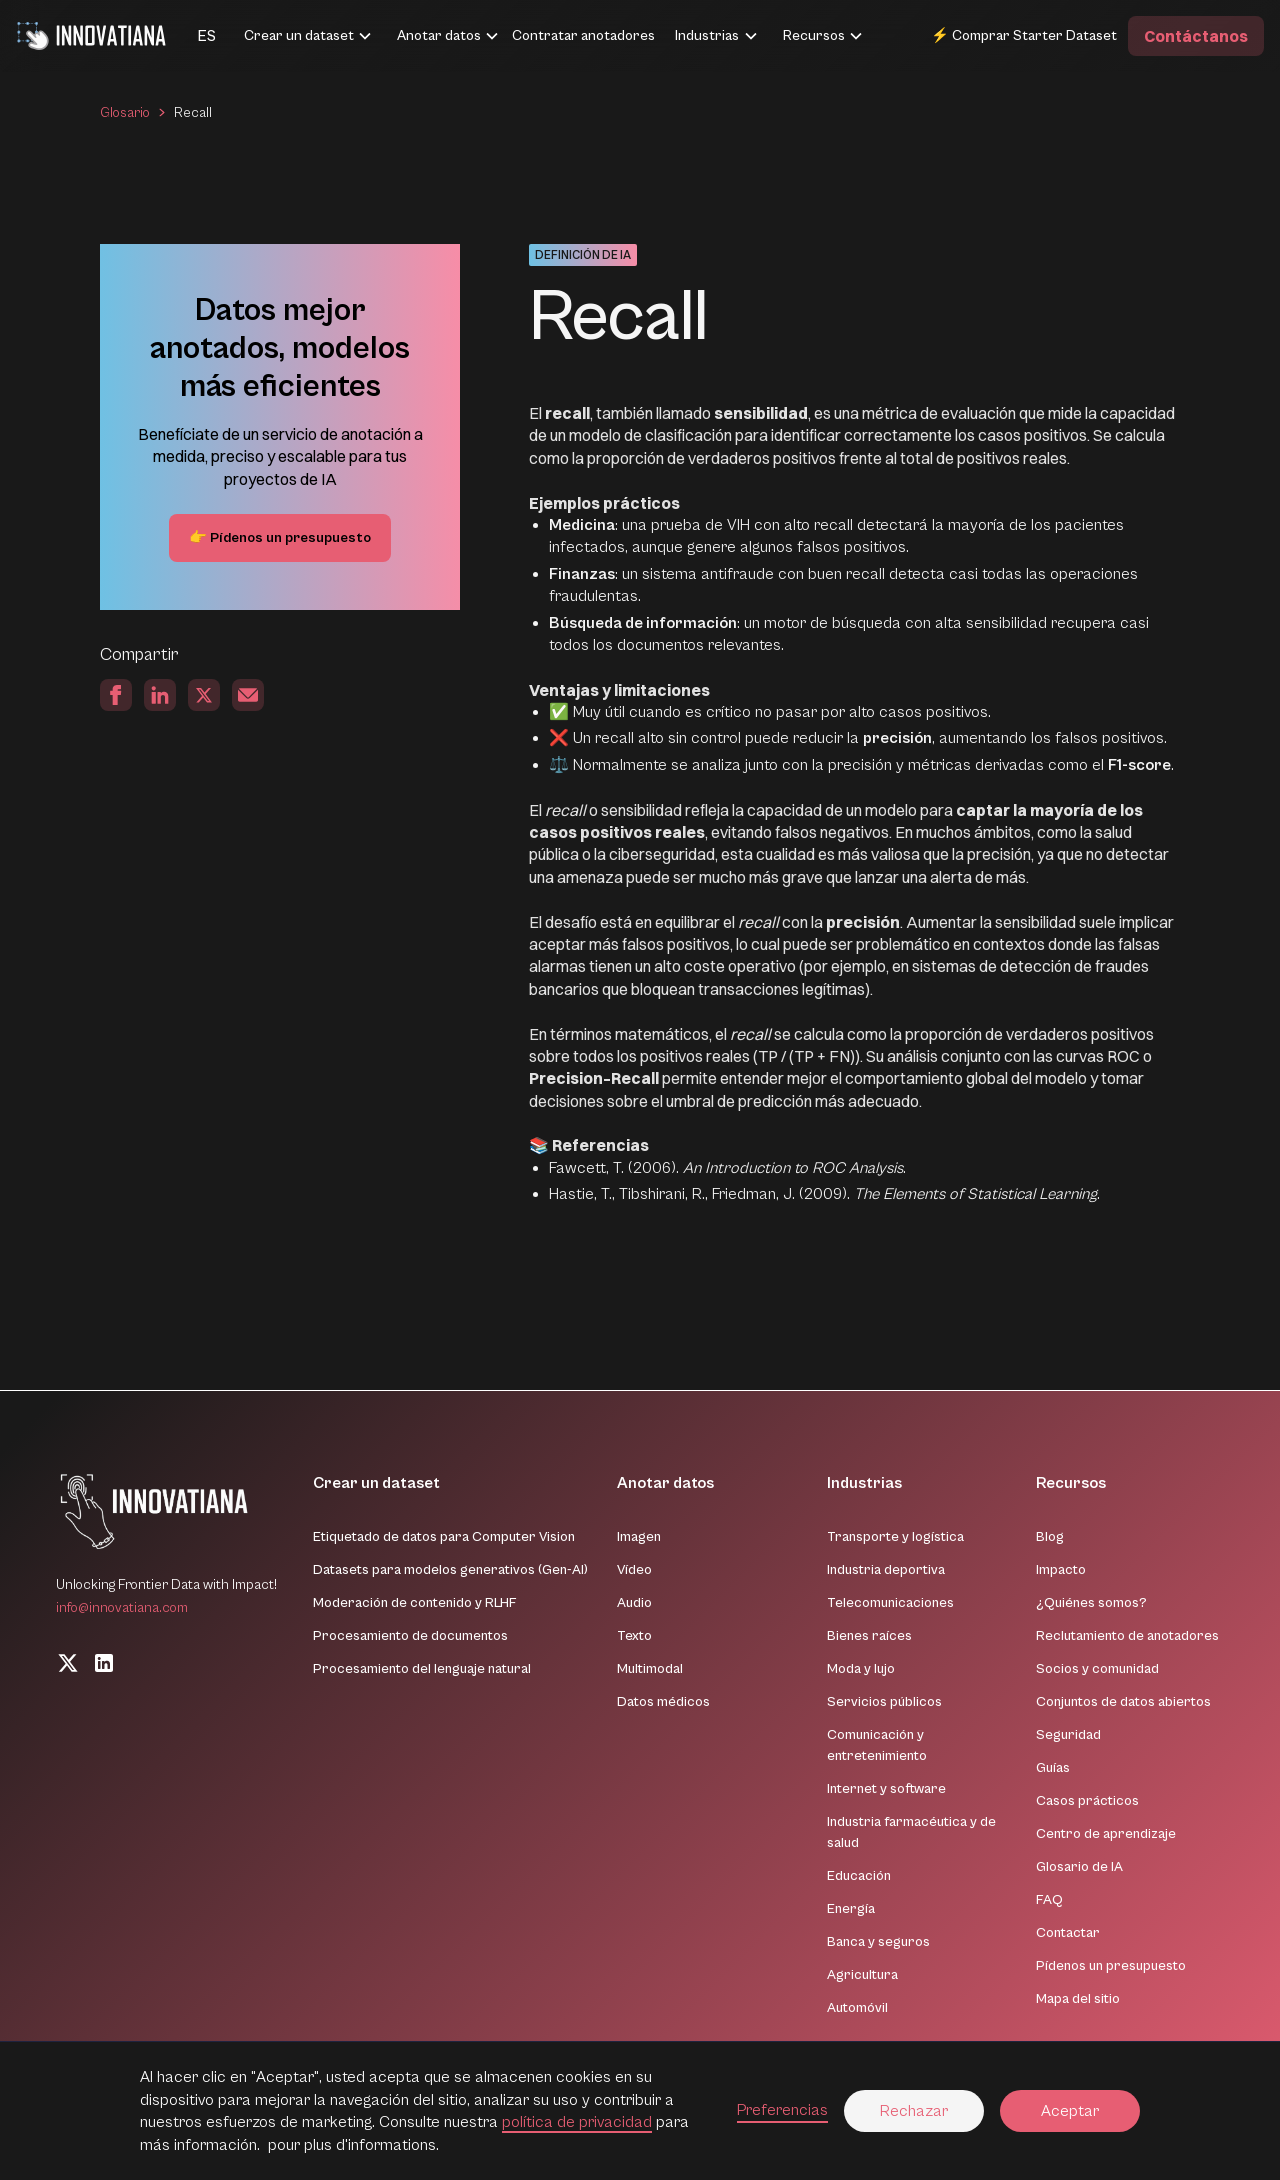 The width and height of the screenshot is (1280, 2180). Describe the element at coordinates (1050, 1537) in the screenshot. I see `Blog` at that location.